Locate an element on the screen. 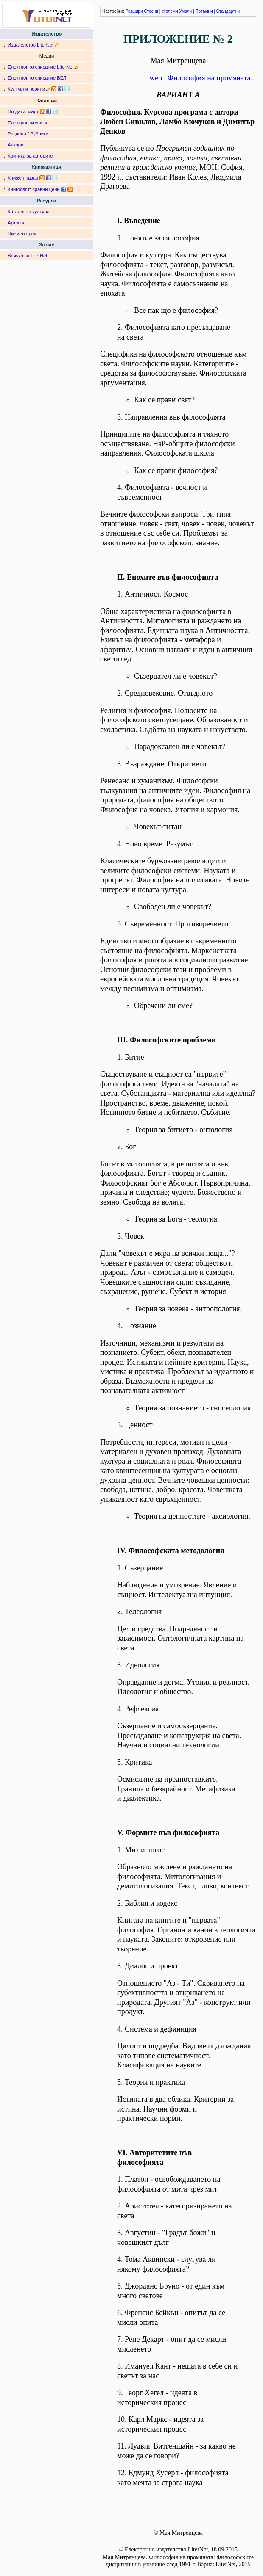 The height and width of the screenshot is (2576, 263). Книгосвят: сравни цени is located at coordinates (33, 189).